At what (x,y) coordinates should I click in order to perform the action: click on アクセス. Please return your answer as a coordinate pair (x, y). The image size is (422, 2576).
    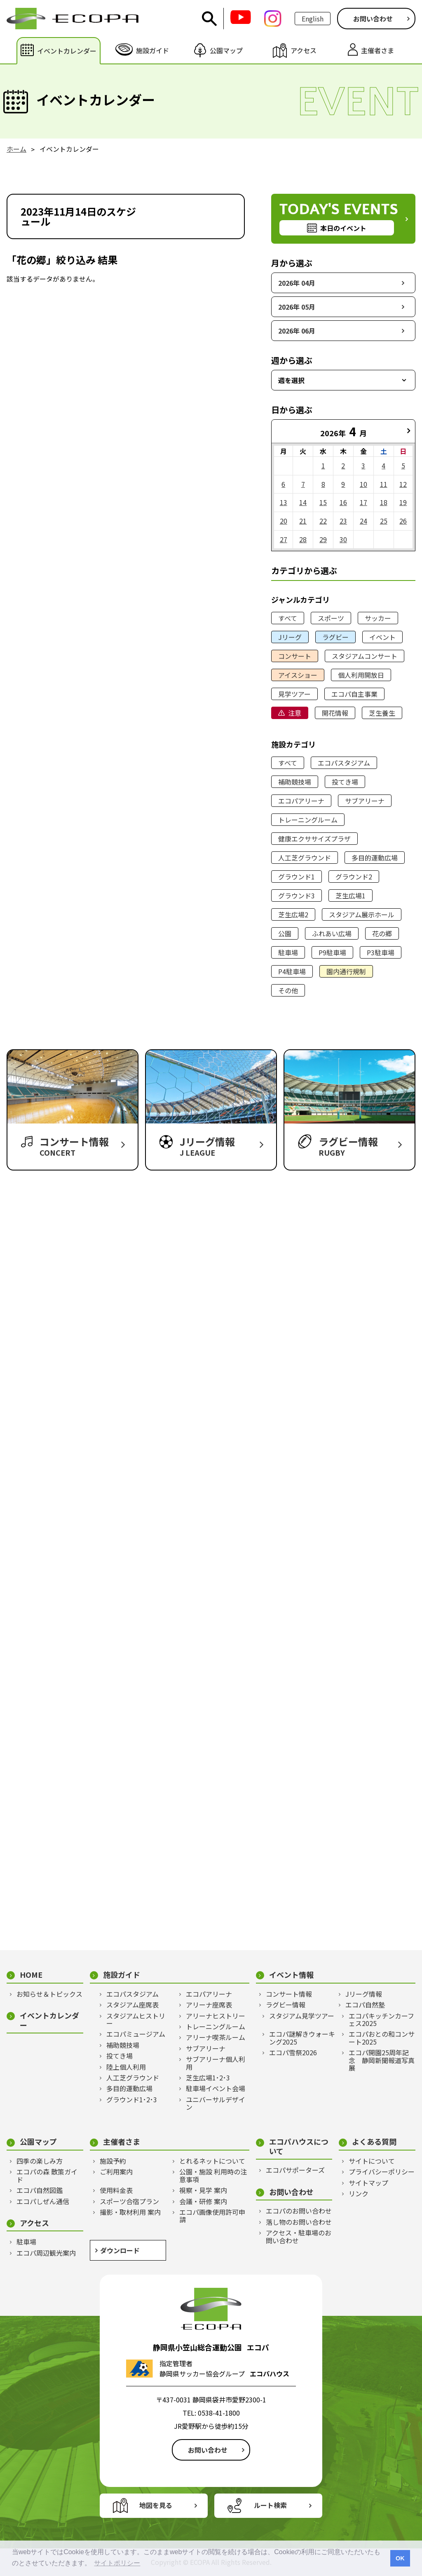
    Looking at the image, I should click on (34, 2223).